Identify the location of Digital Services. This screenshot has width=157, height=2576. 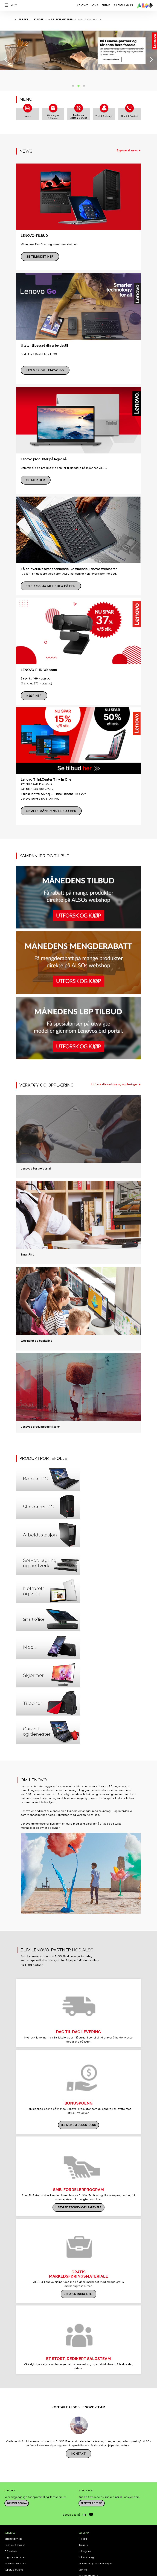
(13, 2494).